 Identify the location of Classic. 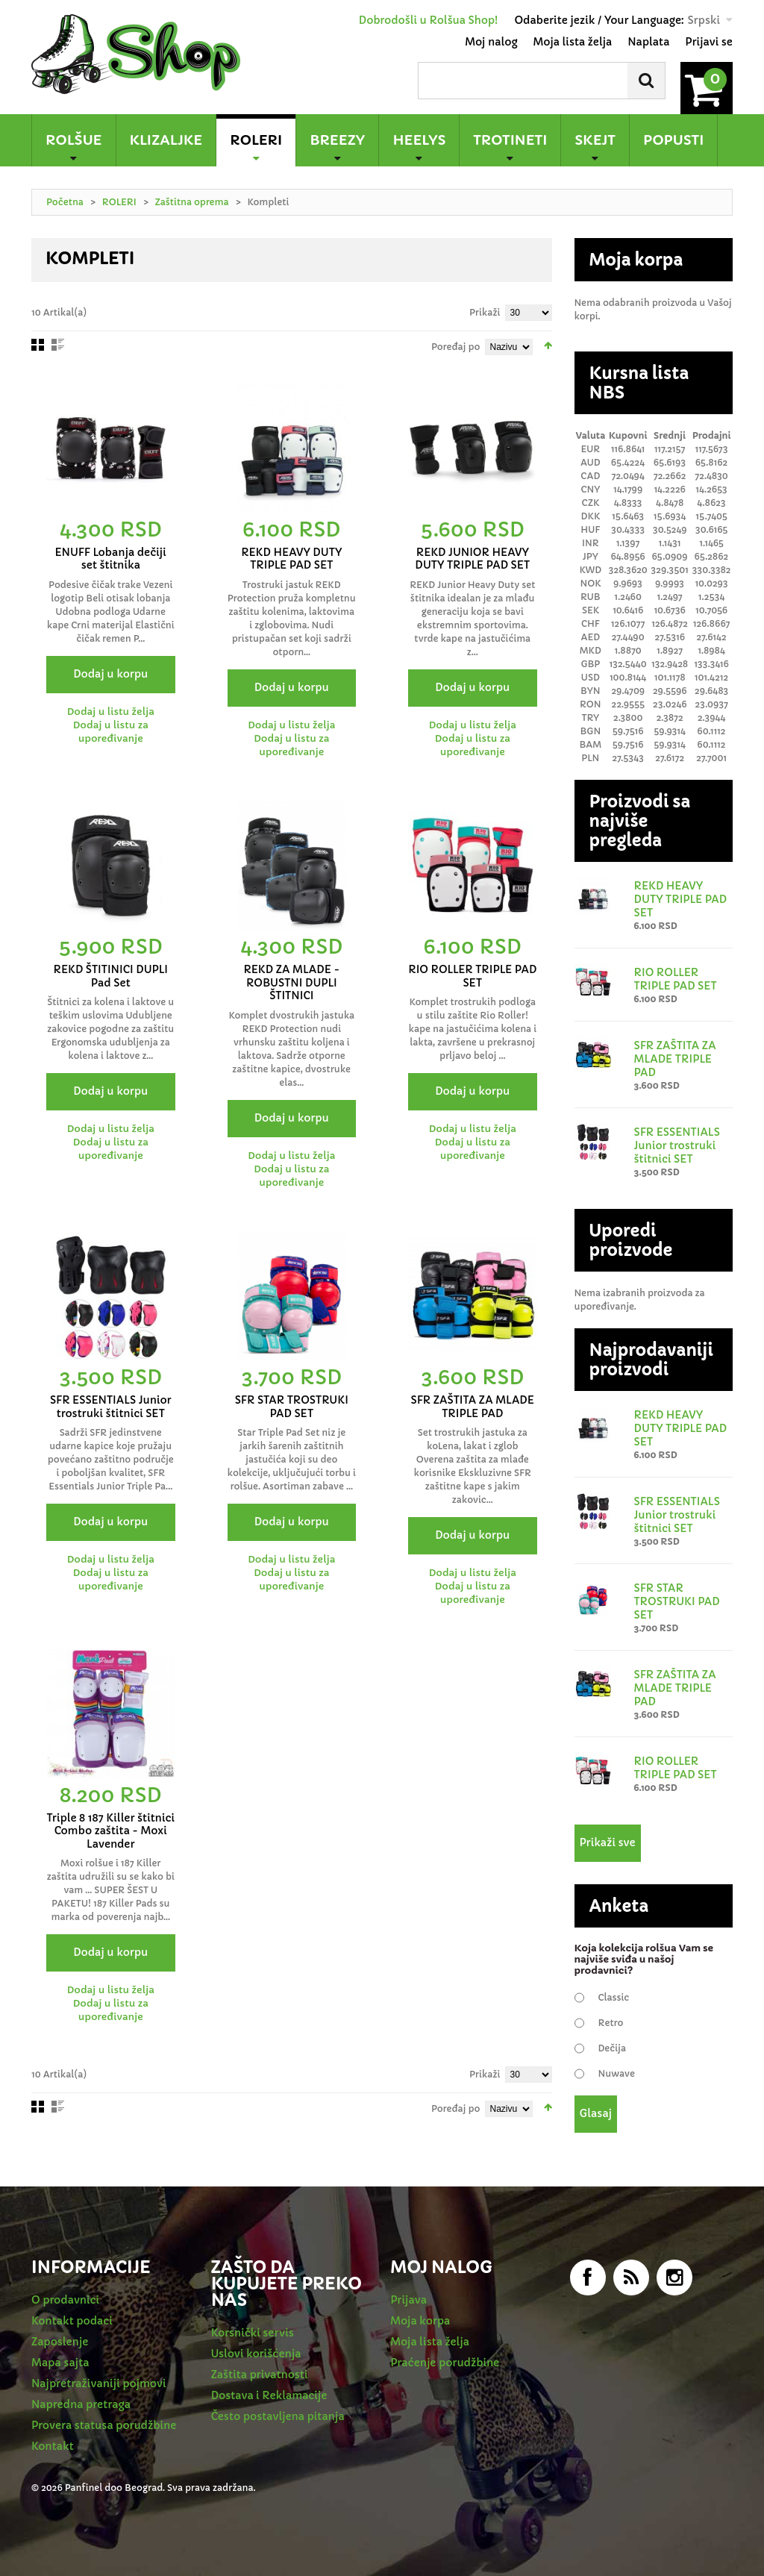
(614, 1997).